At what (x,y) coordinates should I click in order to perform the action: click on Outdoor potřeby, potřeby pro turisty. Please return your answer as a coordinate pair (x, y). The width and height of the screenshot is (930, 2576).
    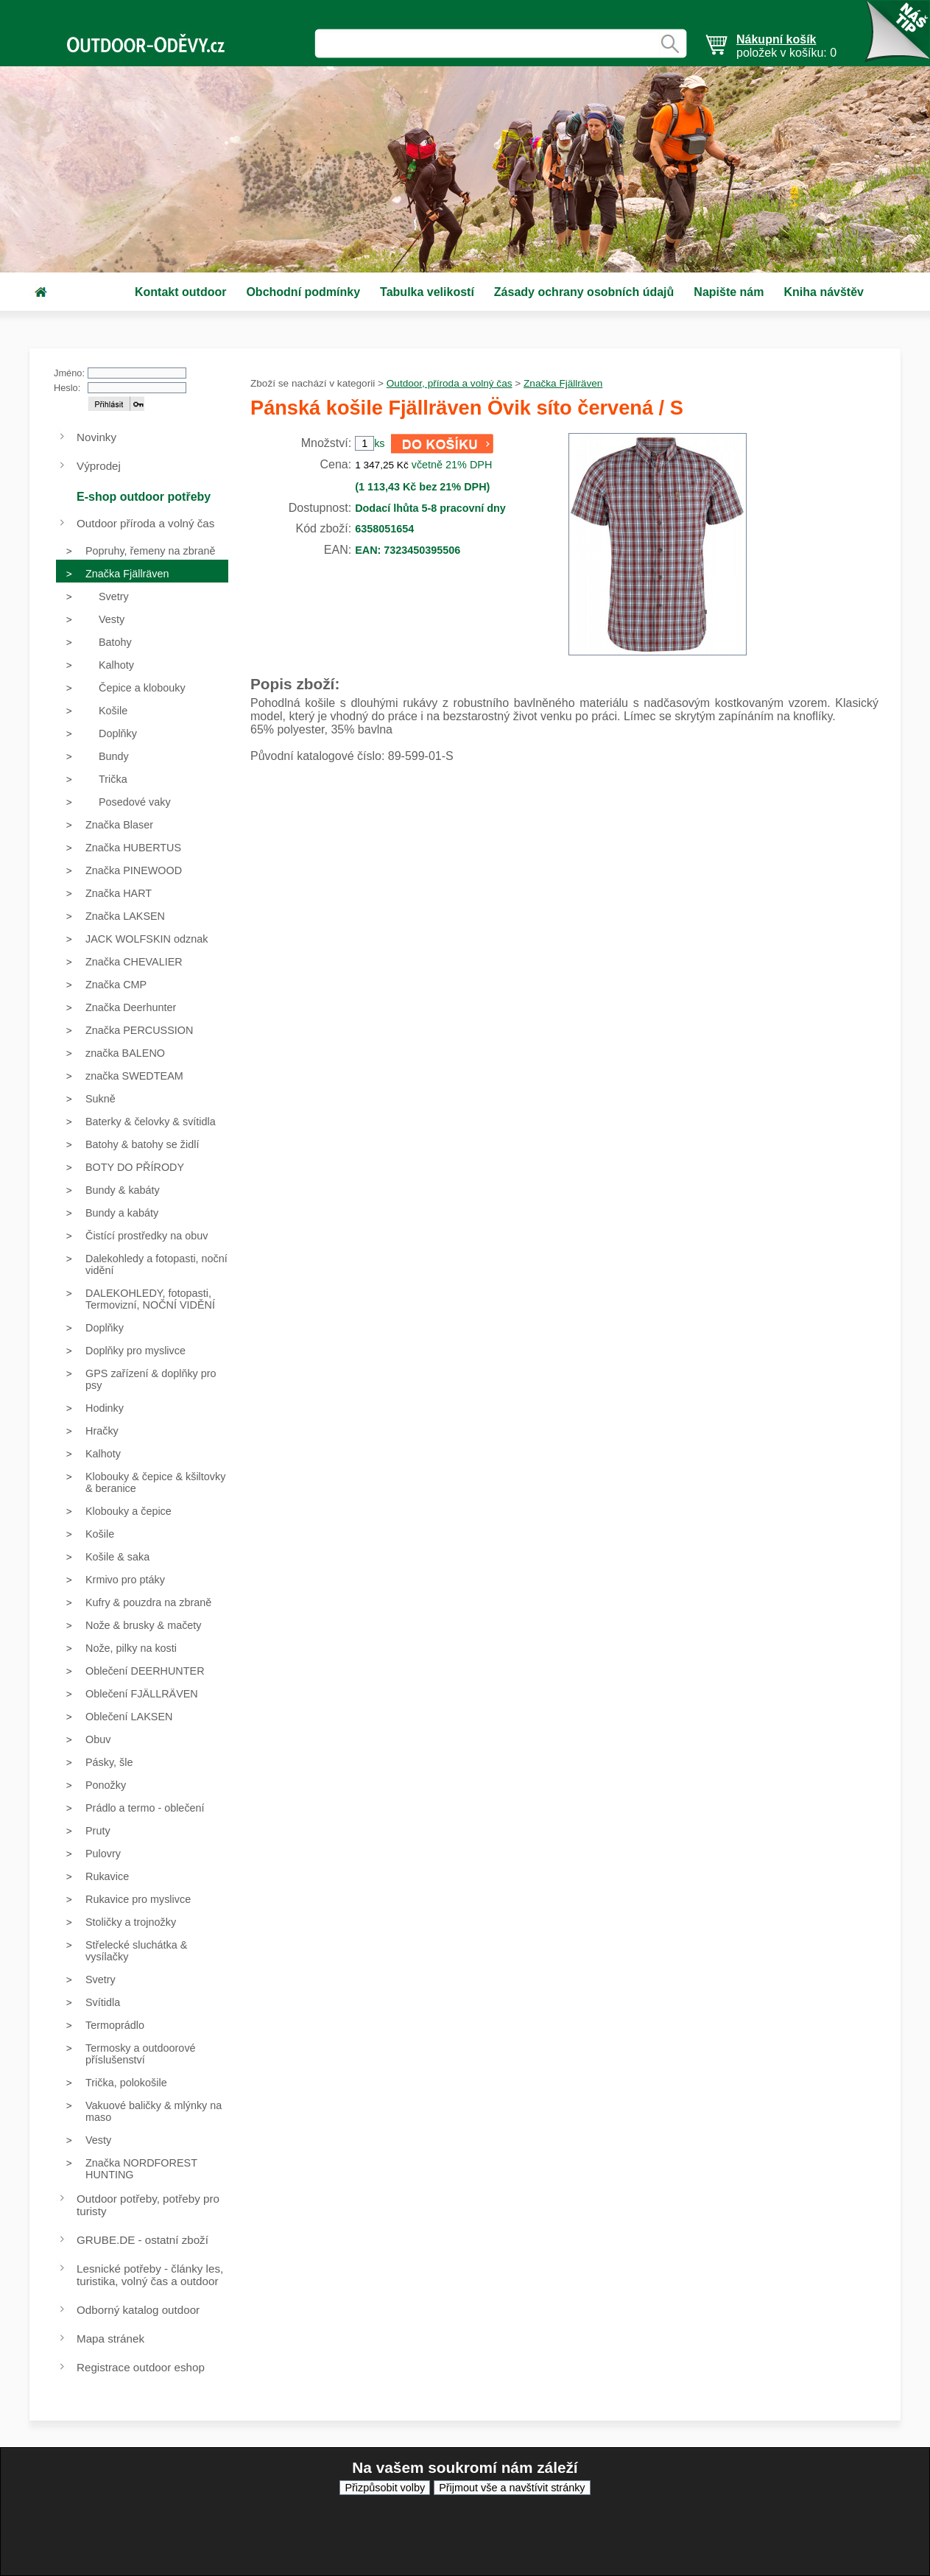
    Looking at the image, I should click on (148, 2204).